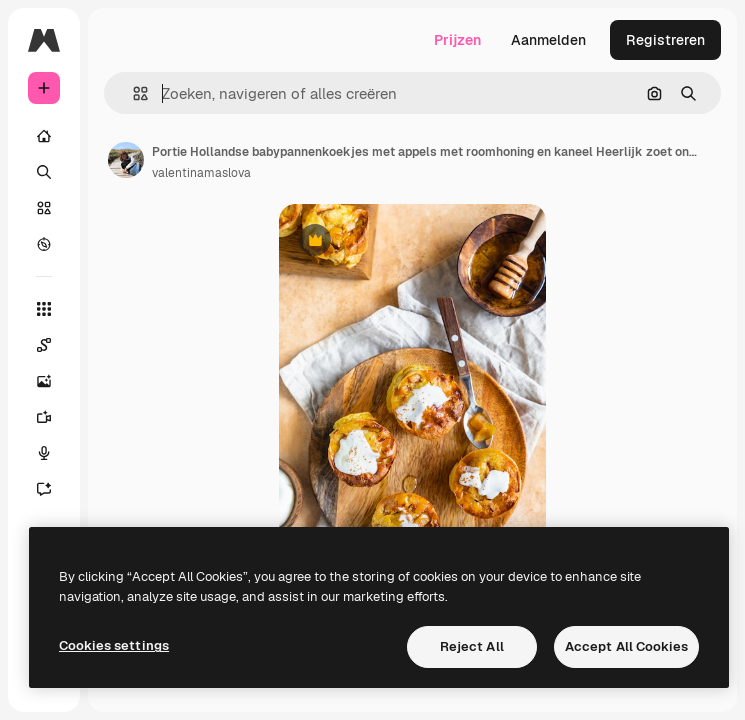  What do you see at coordinates (44, 309) in the screenshot?
I see `[Alle tools]` at bounding box center [44, 309].